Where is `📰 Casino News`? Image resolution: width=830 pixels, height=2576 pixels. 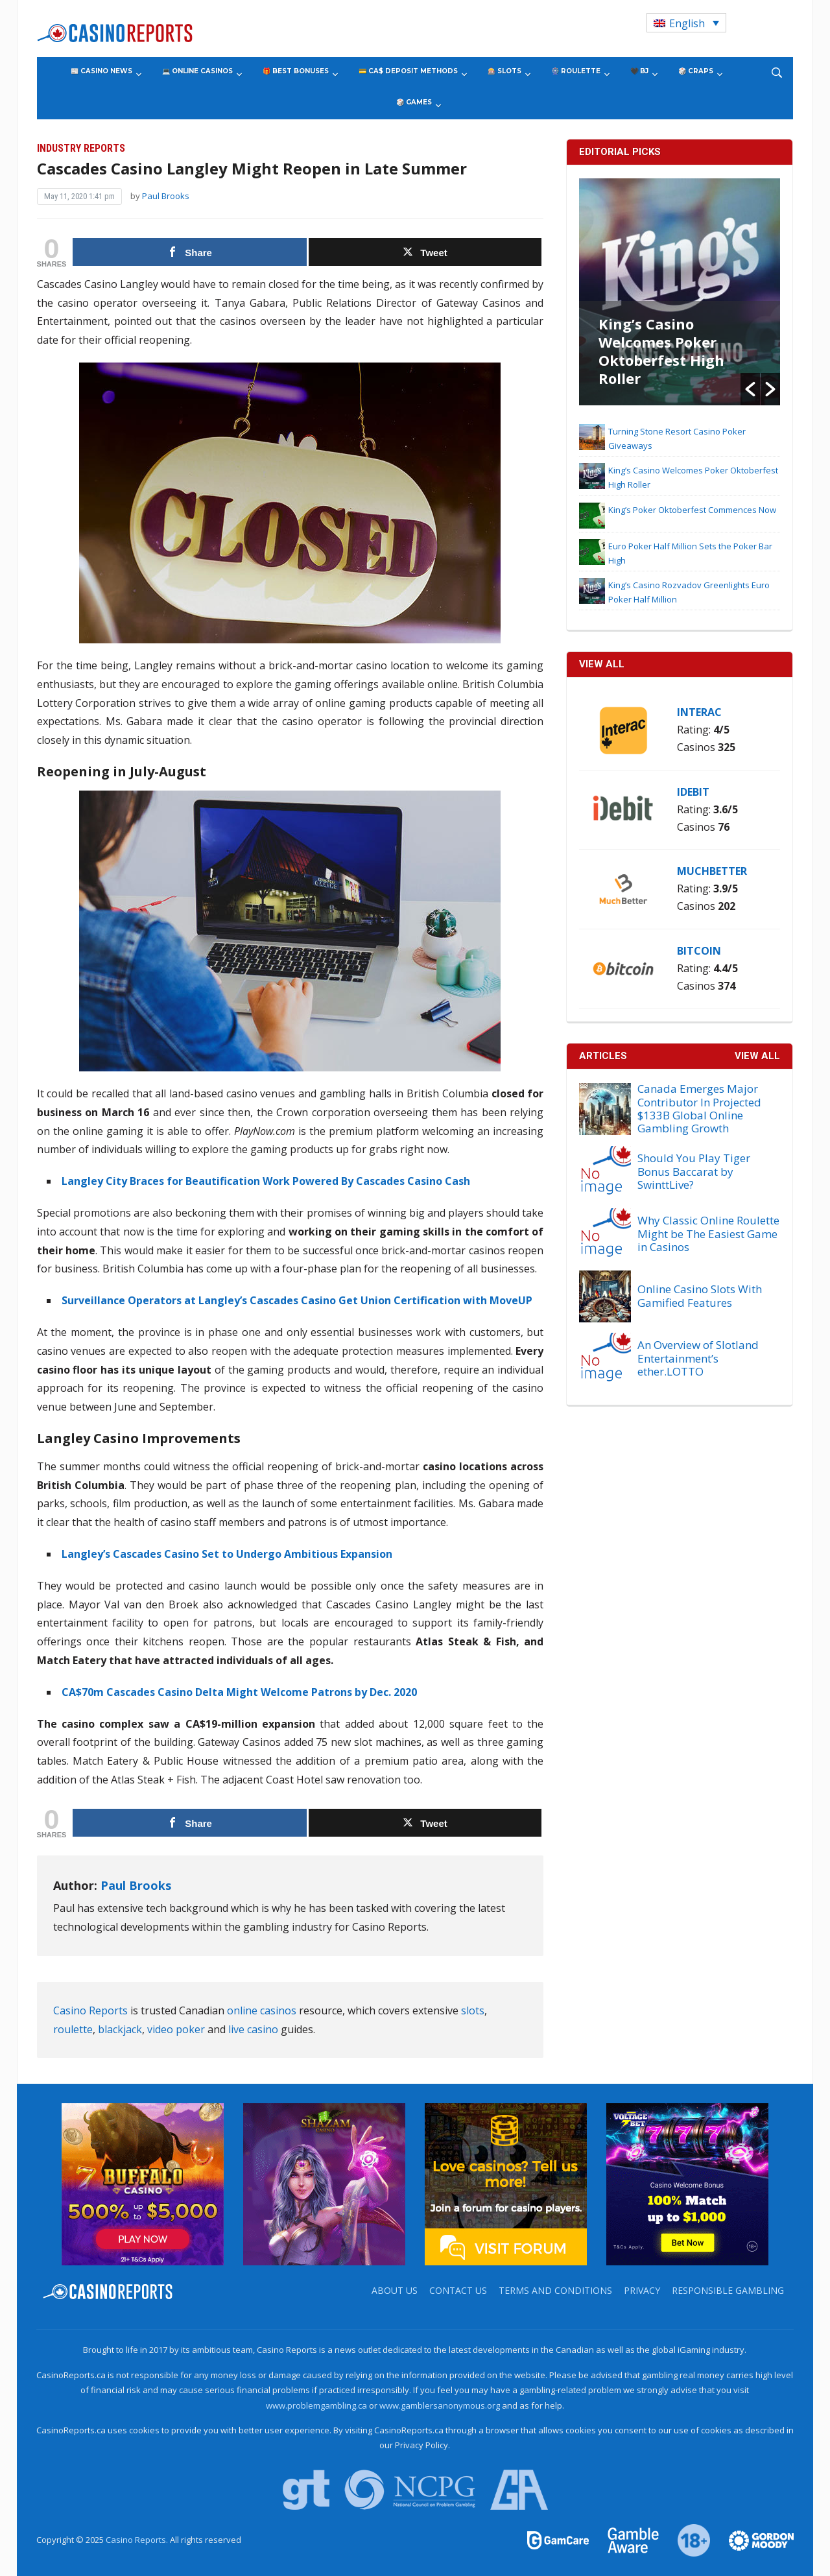
📰 Casino News is located at coordinates (101, 71).